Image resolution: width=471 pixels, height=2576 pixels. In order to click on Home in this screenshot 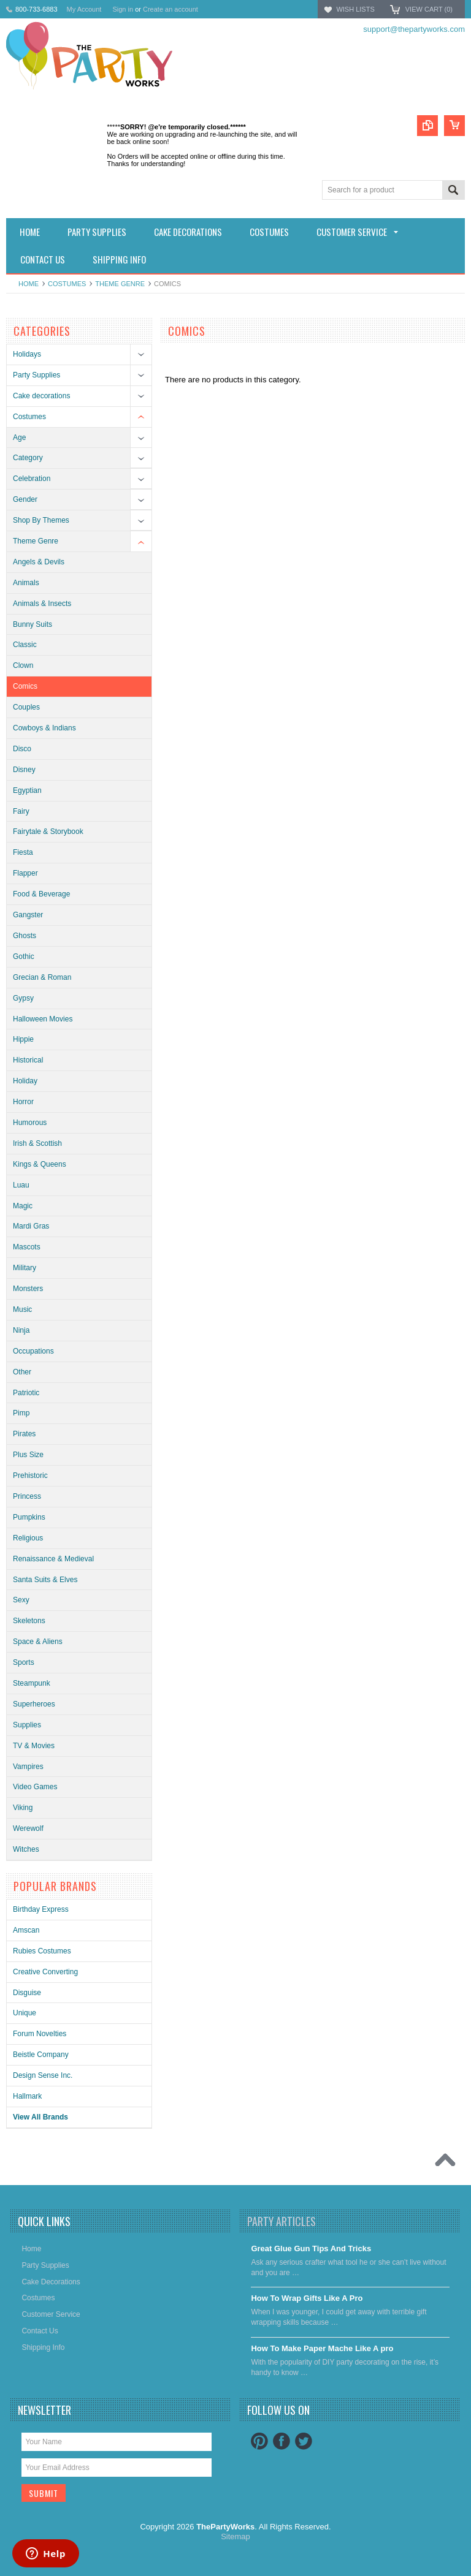, I will do `click(28, 283)`.